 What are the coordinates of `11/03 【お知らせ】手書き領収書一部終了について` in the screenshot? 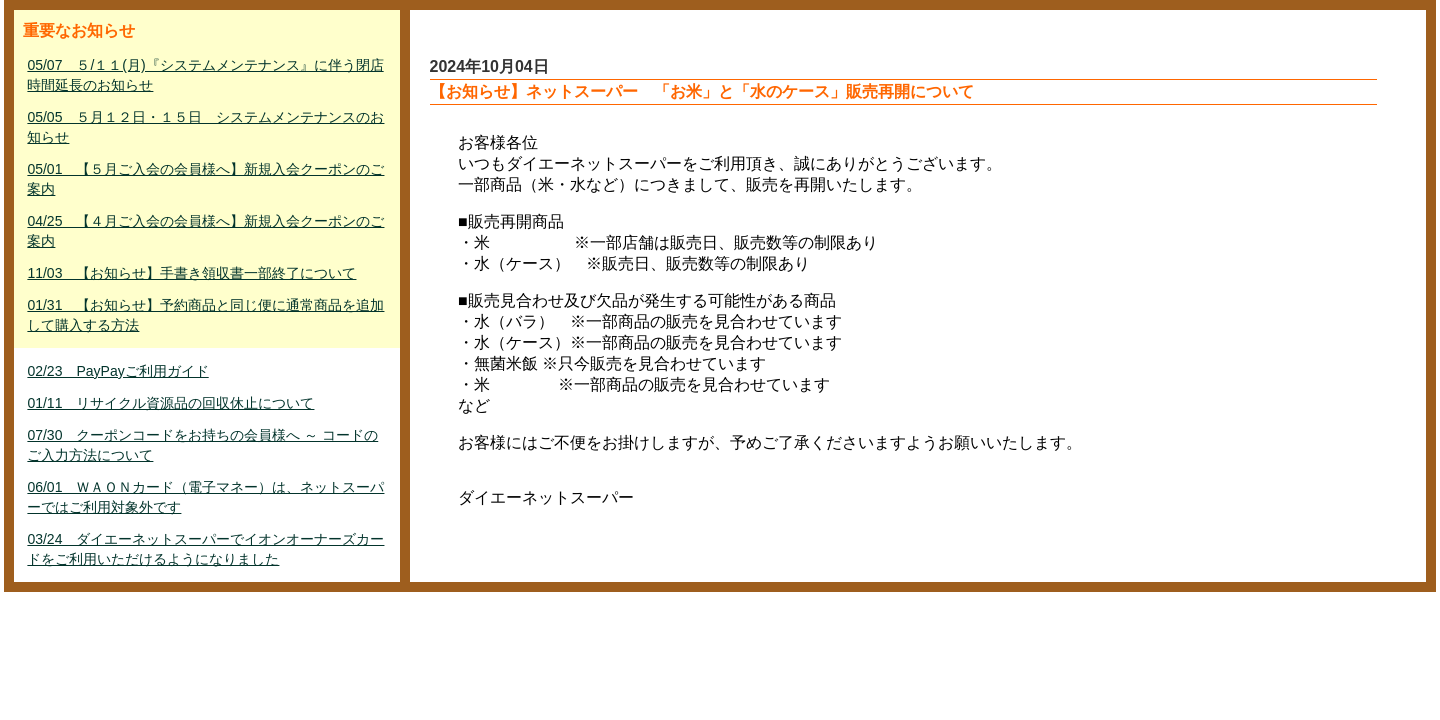 It's located at (191, 273).